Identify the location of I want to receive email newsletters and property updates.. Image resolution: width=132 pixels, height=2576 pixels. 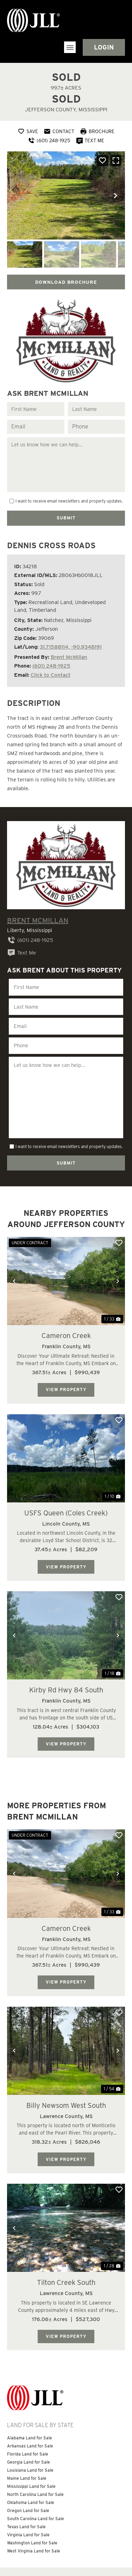
(69, 498).